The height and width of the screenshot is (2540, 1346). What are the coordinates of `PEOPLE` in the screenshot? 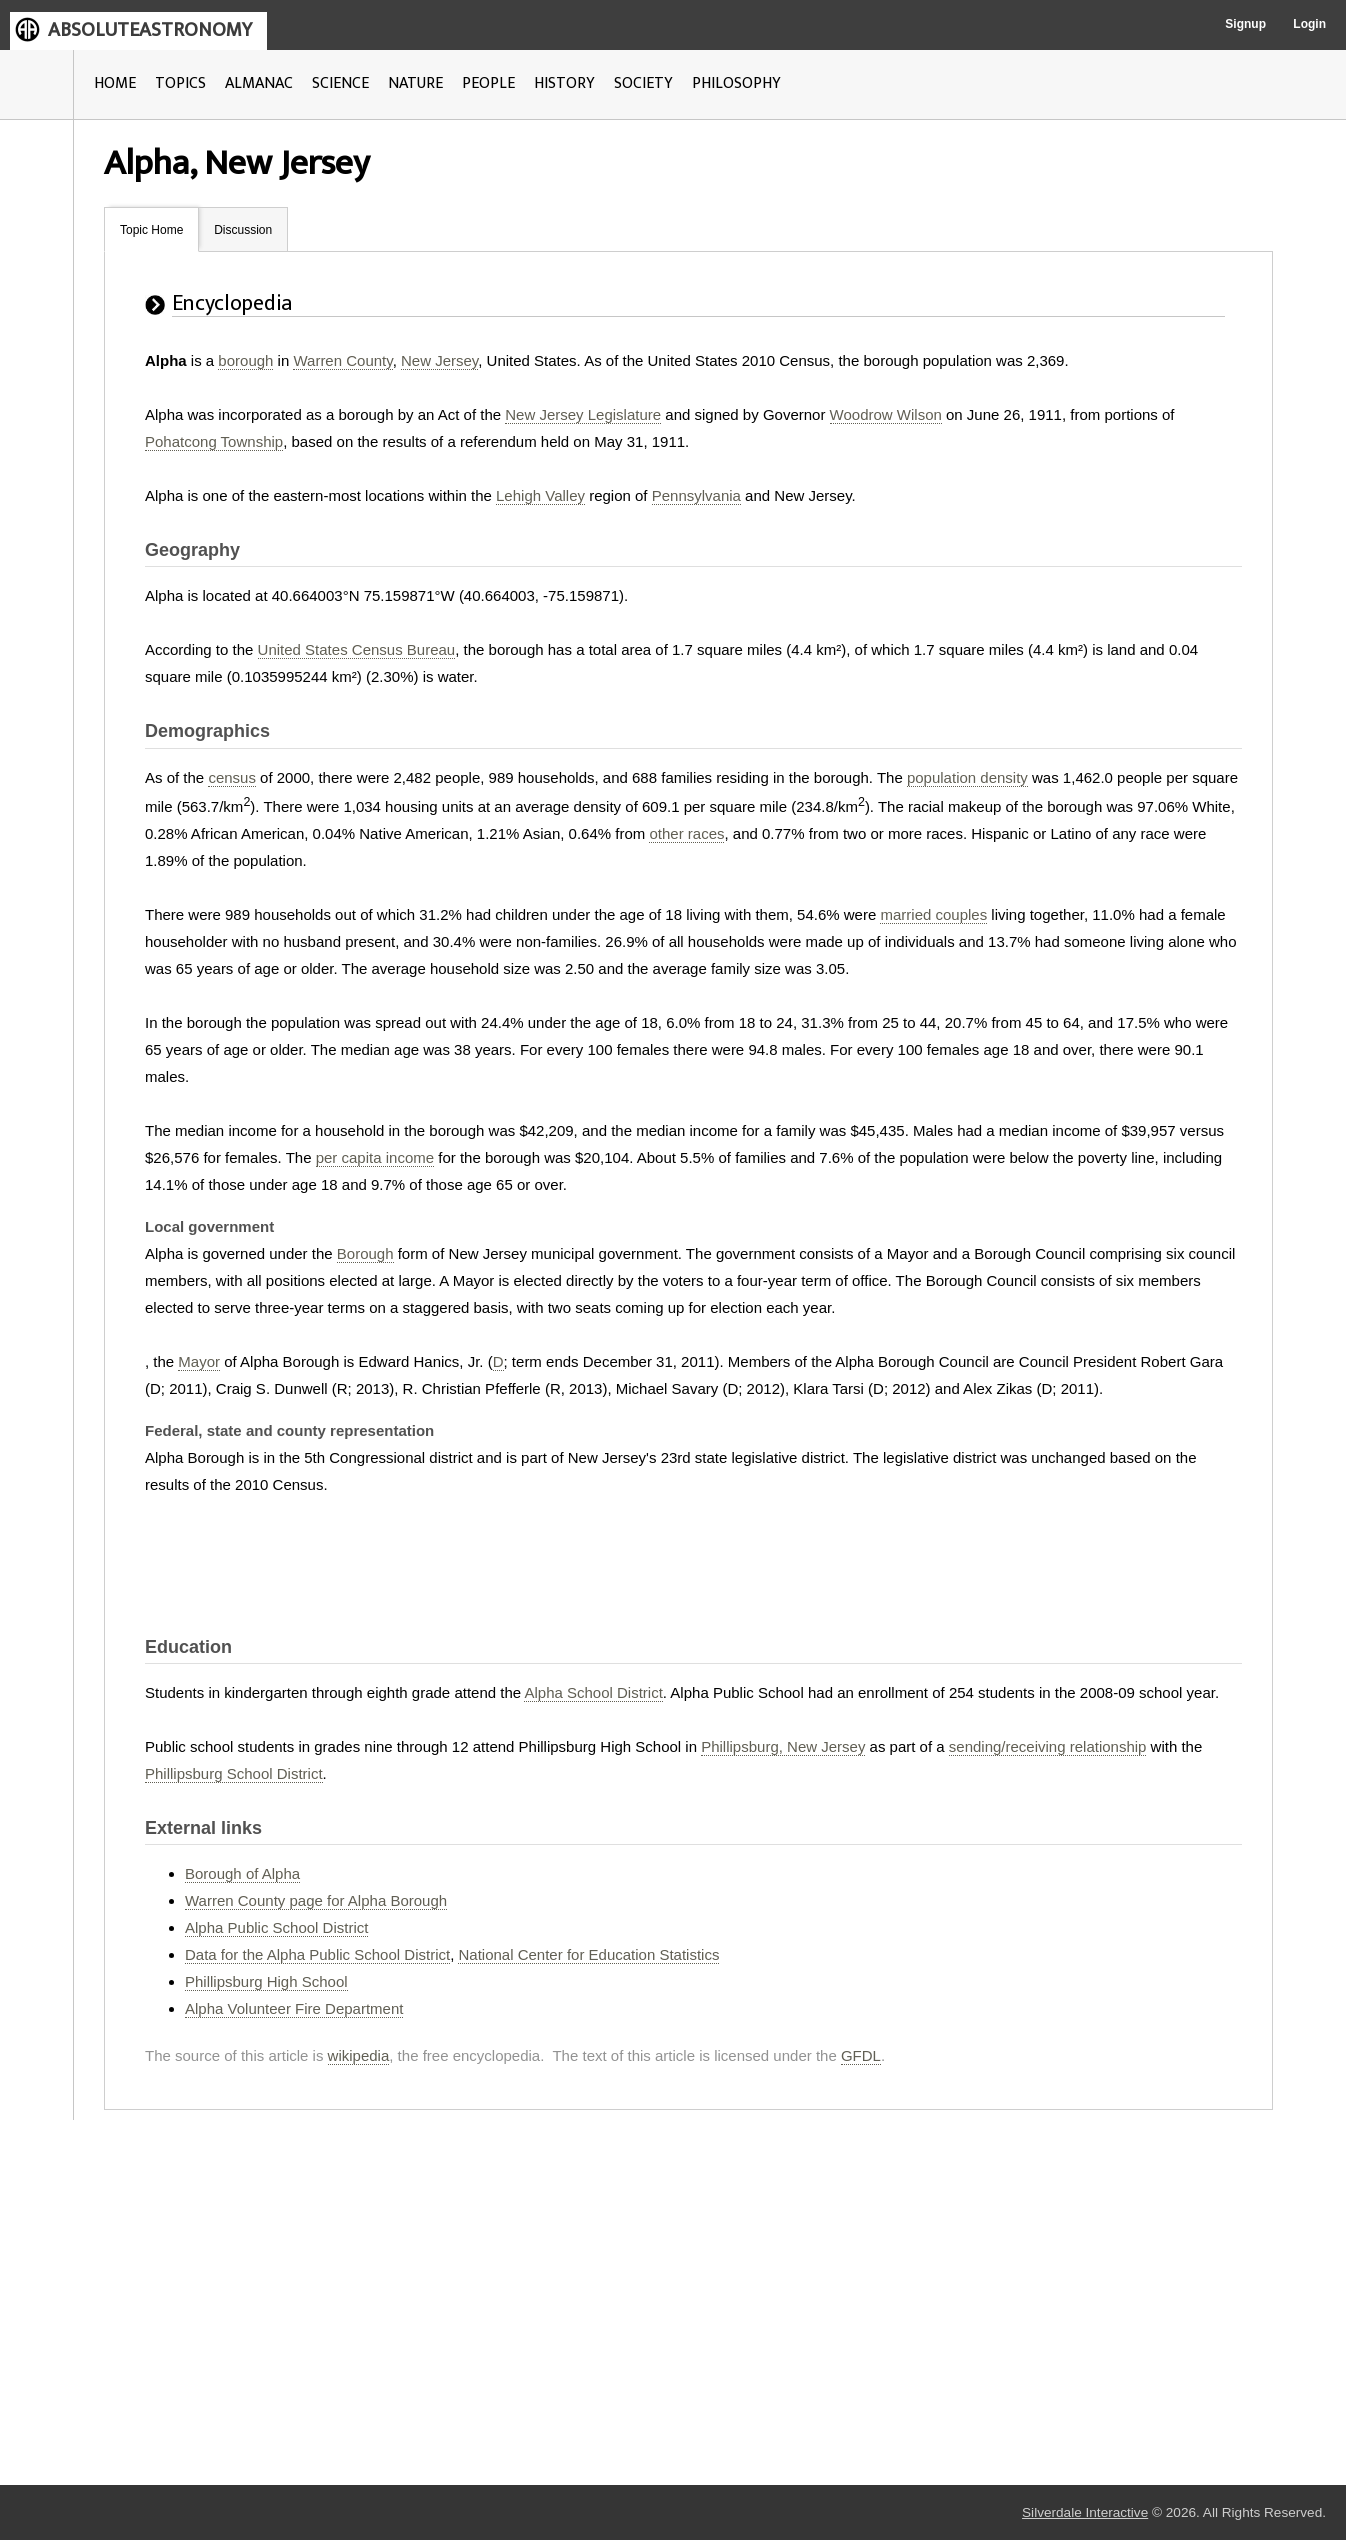 It's located at (488, 83).